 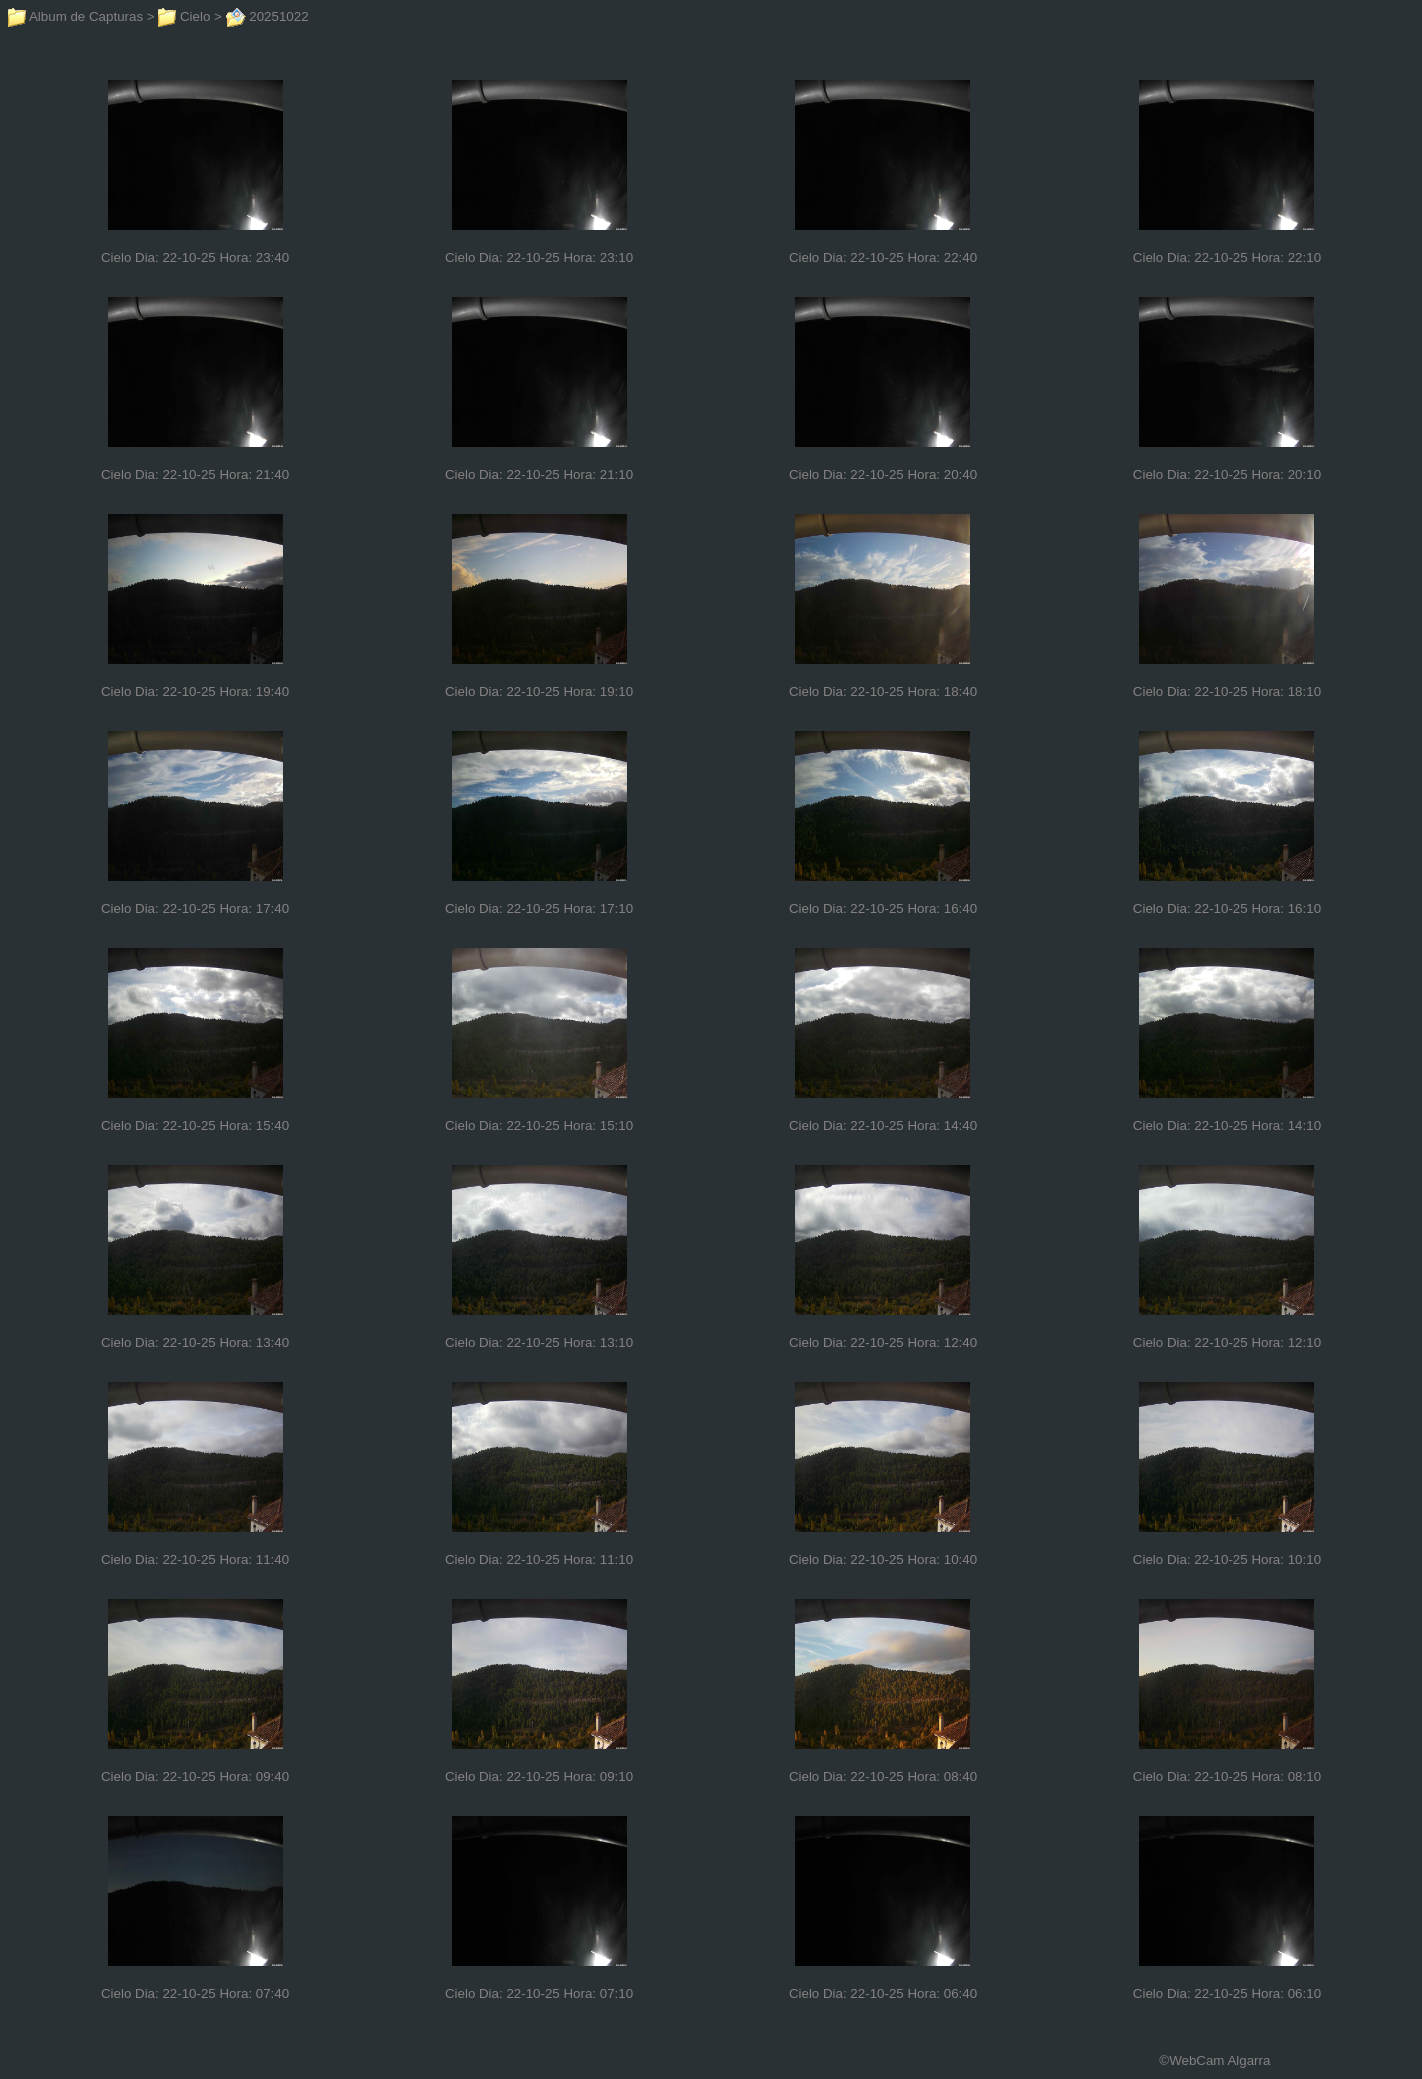 What do you see at coordinates (267, 16) in the screenshot?
I see `20251022` at bounding box center [267, 16].